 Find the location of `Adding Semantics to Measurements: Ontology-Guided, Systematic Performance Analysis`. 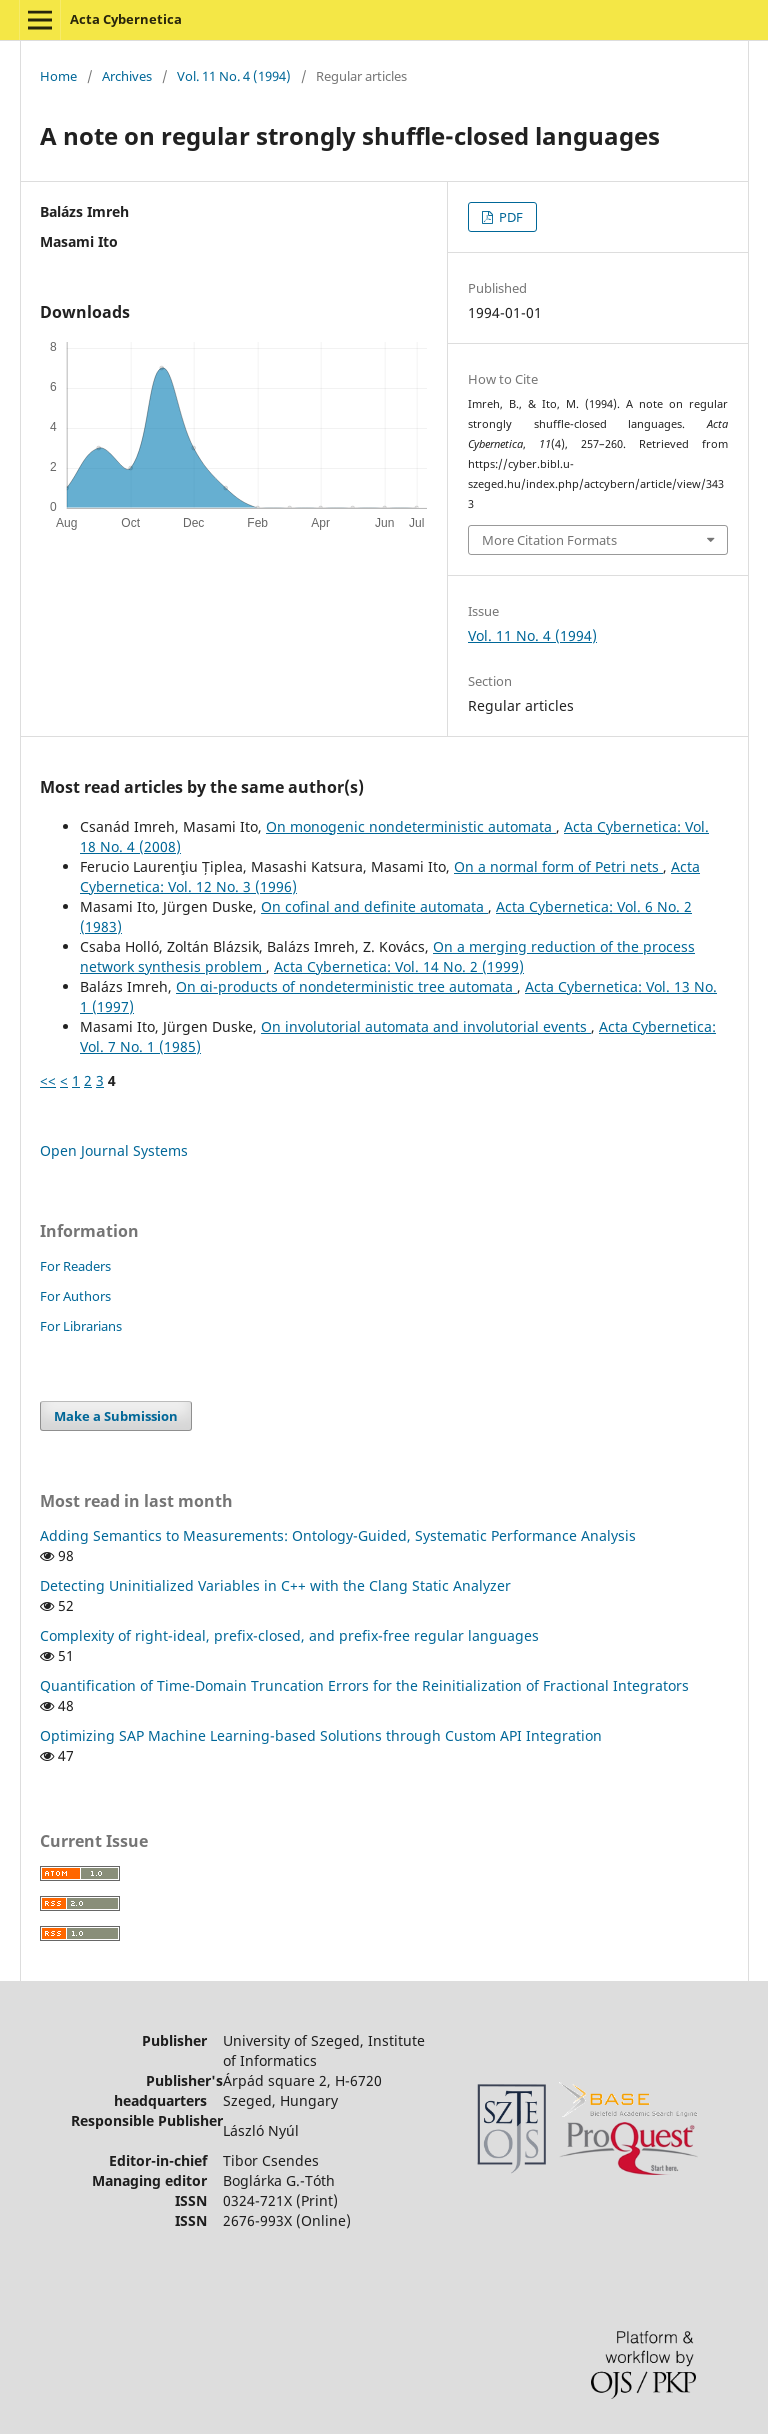

Adding Semantics to Measurements: Ontology-Guided, Systematic Performance Analysis is located at coordinates (338, 1535).